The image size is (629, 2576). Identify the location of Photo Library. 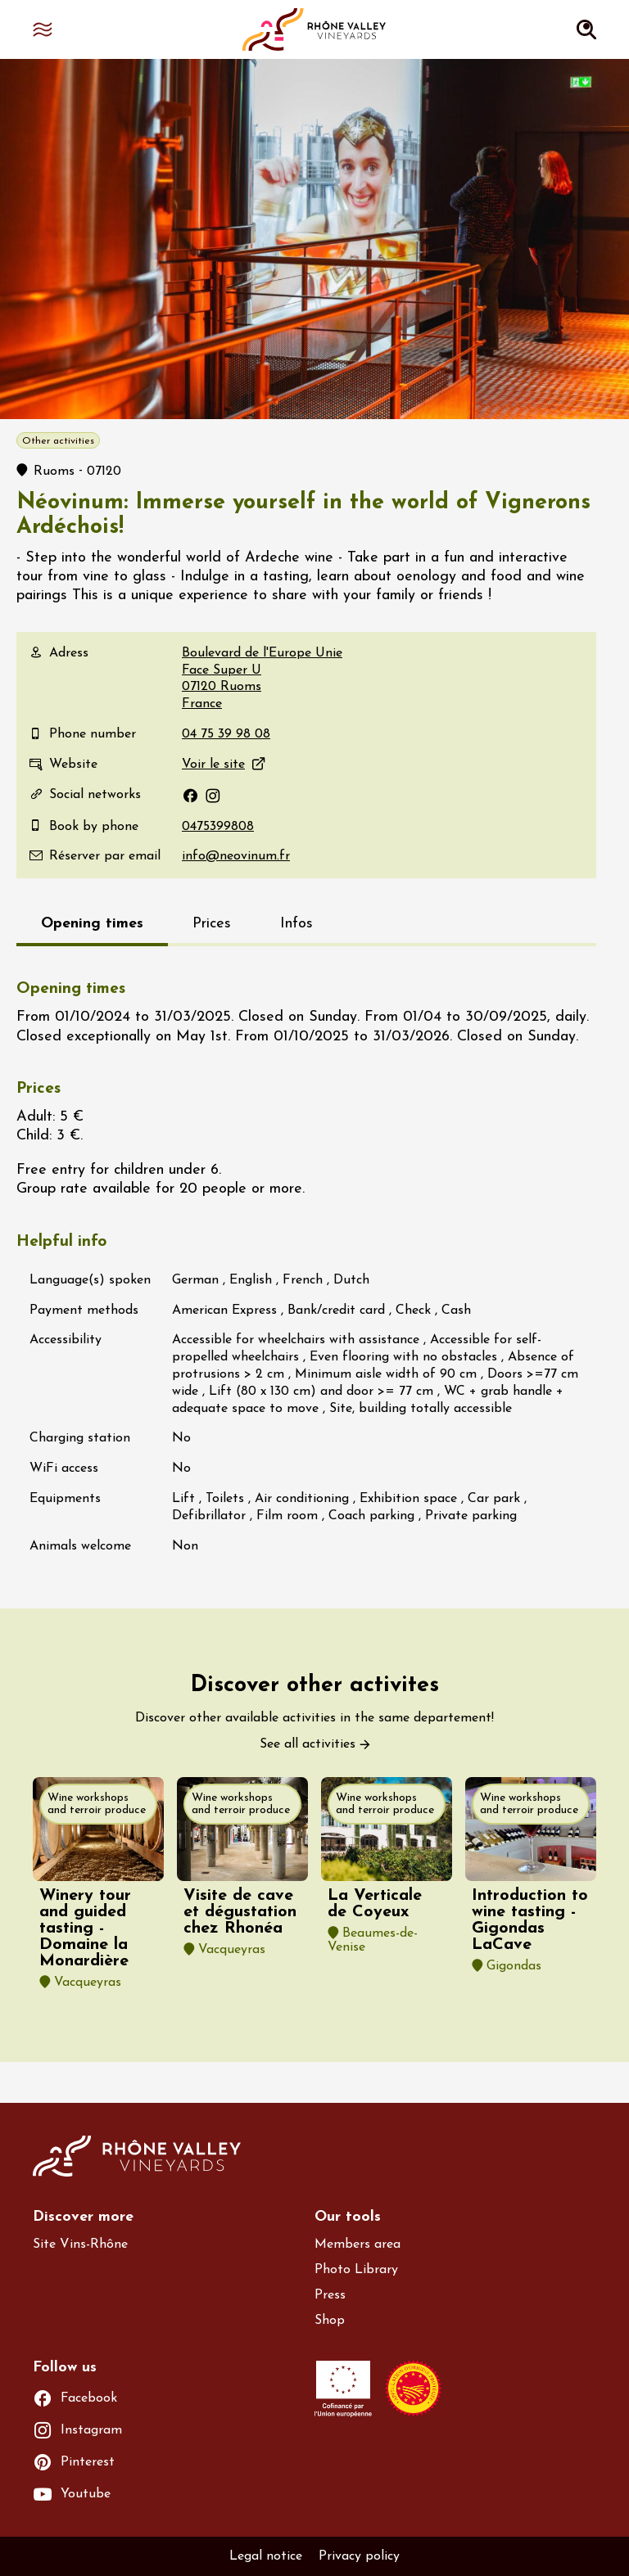
(356, 2269).